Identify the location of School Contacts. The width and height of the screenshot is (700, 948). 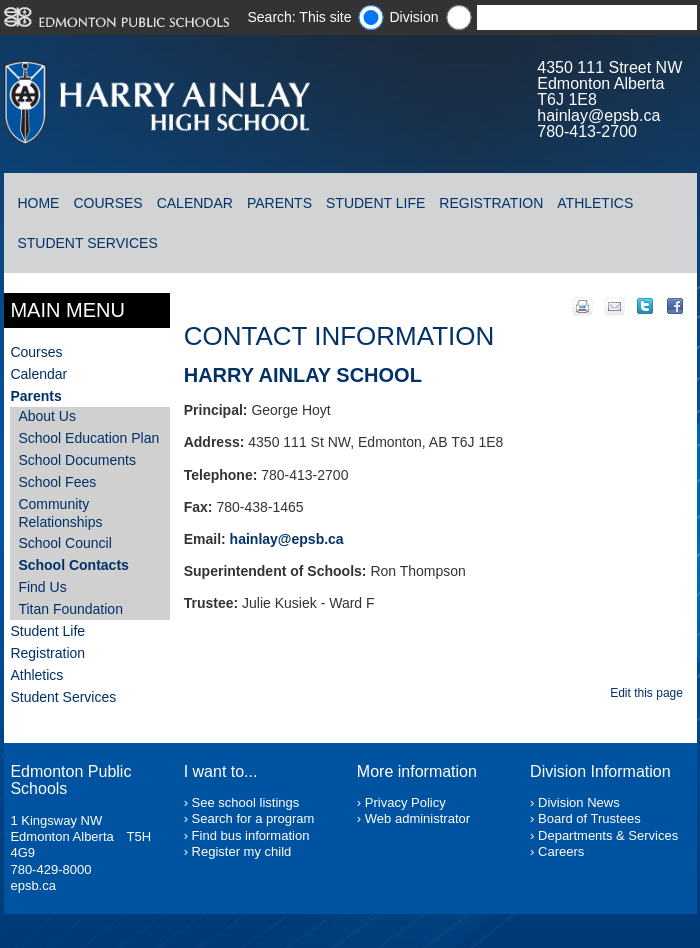
(73, 565).